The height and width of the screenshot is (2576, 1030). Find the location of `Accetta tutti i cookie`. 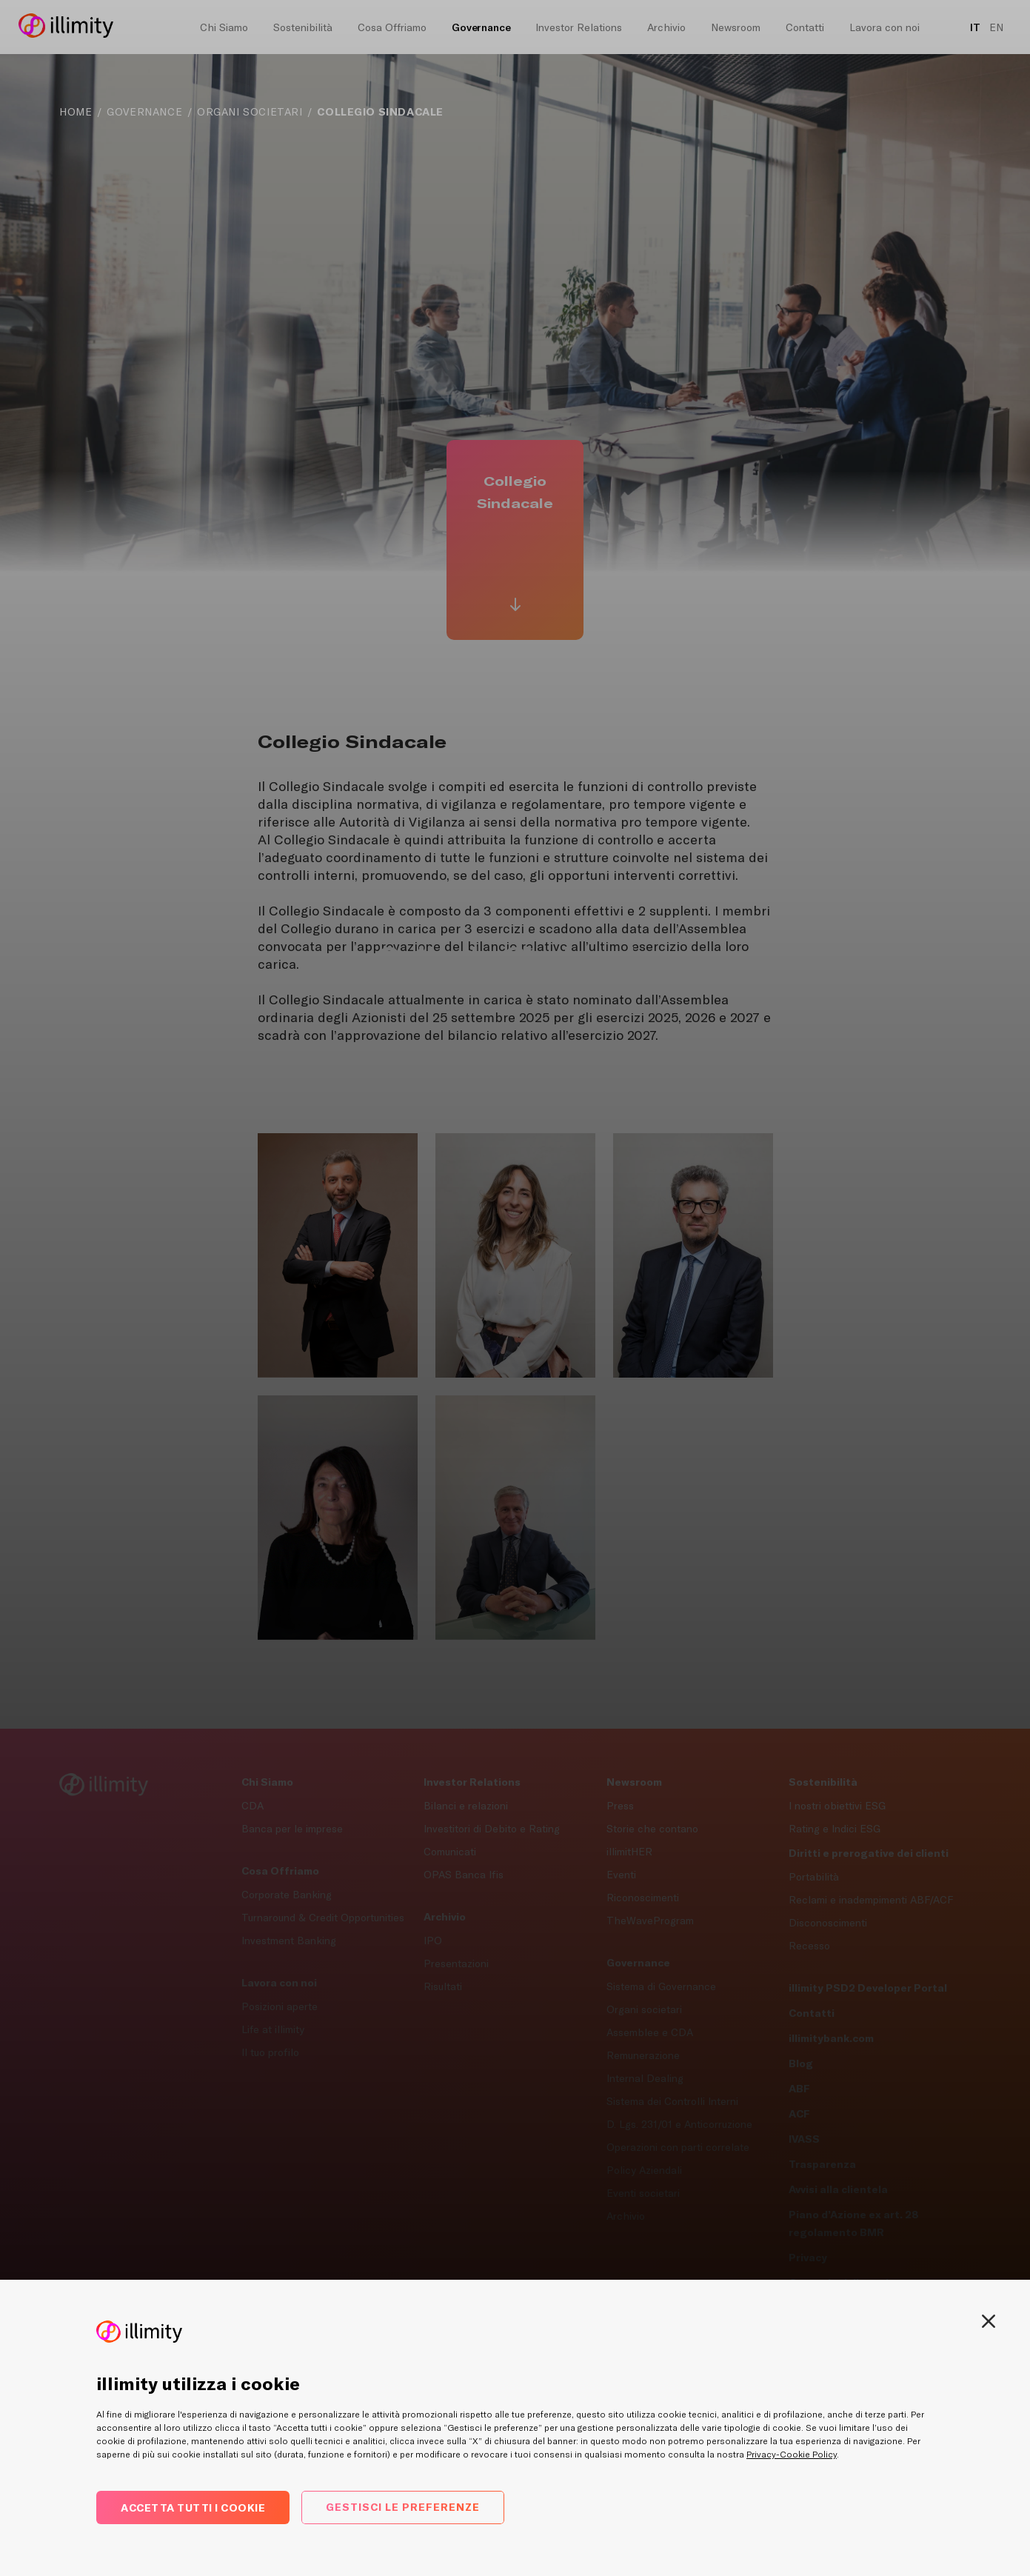

Accetta tutti i cookie is located at coordinates (193, 2507).